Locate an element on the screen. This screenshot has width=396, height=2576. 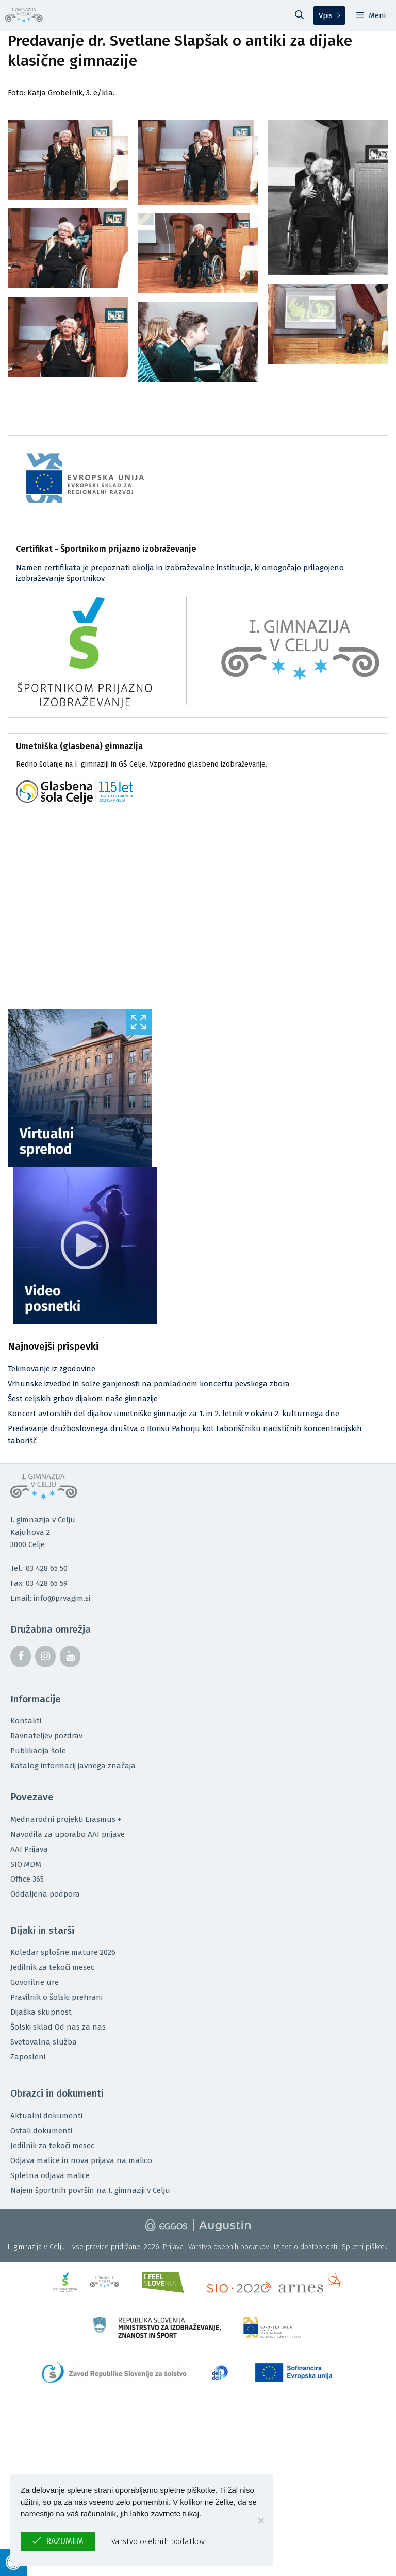
Tekmovanje iz zgodovine is located at coordinates (51, 1368).